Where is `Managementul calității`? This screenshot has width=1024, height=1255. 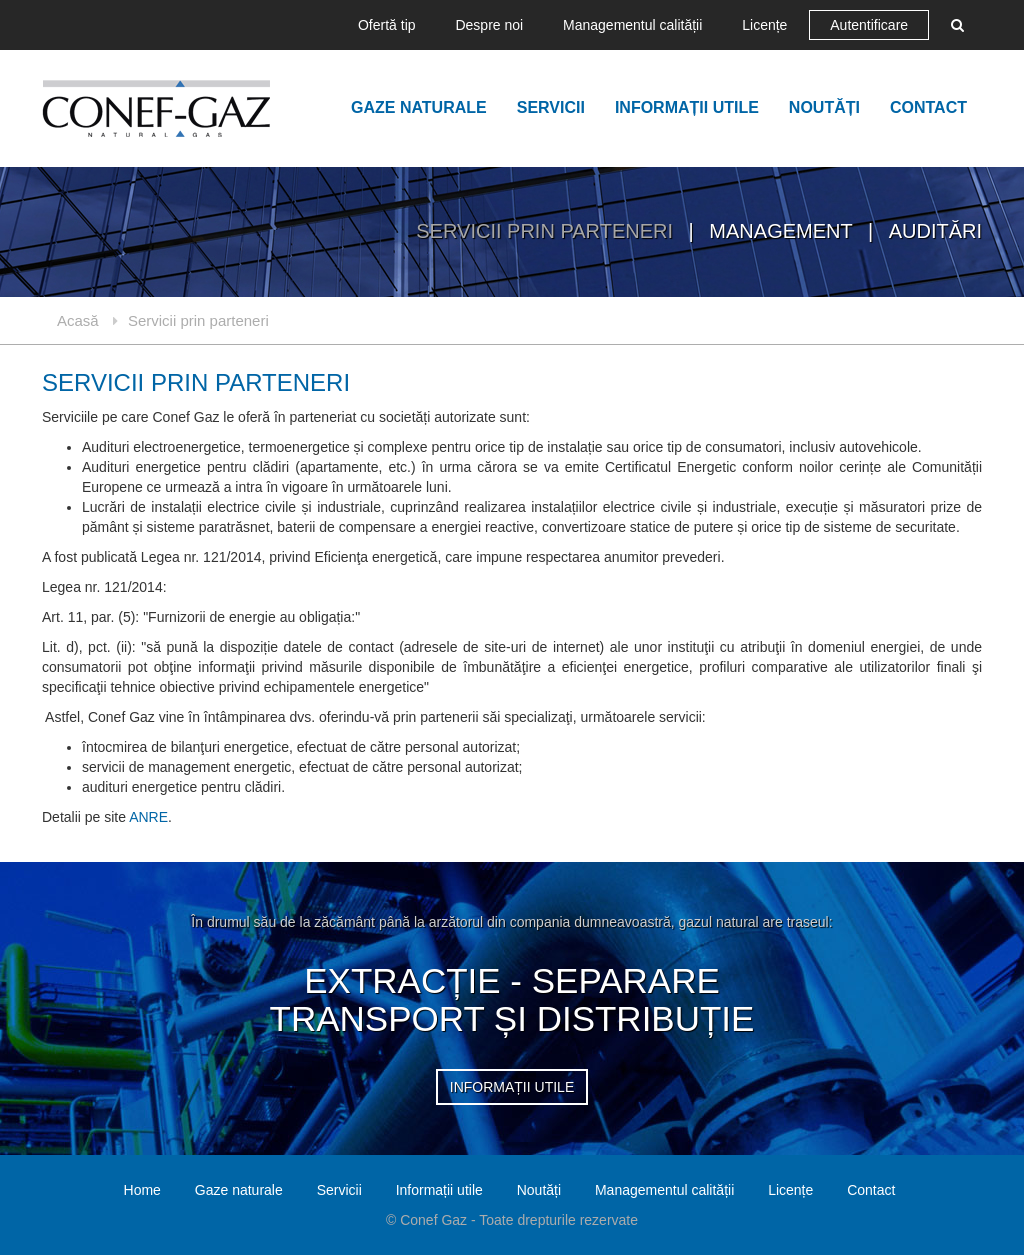 Managementul calității is located at coordinates (632, 25).